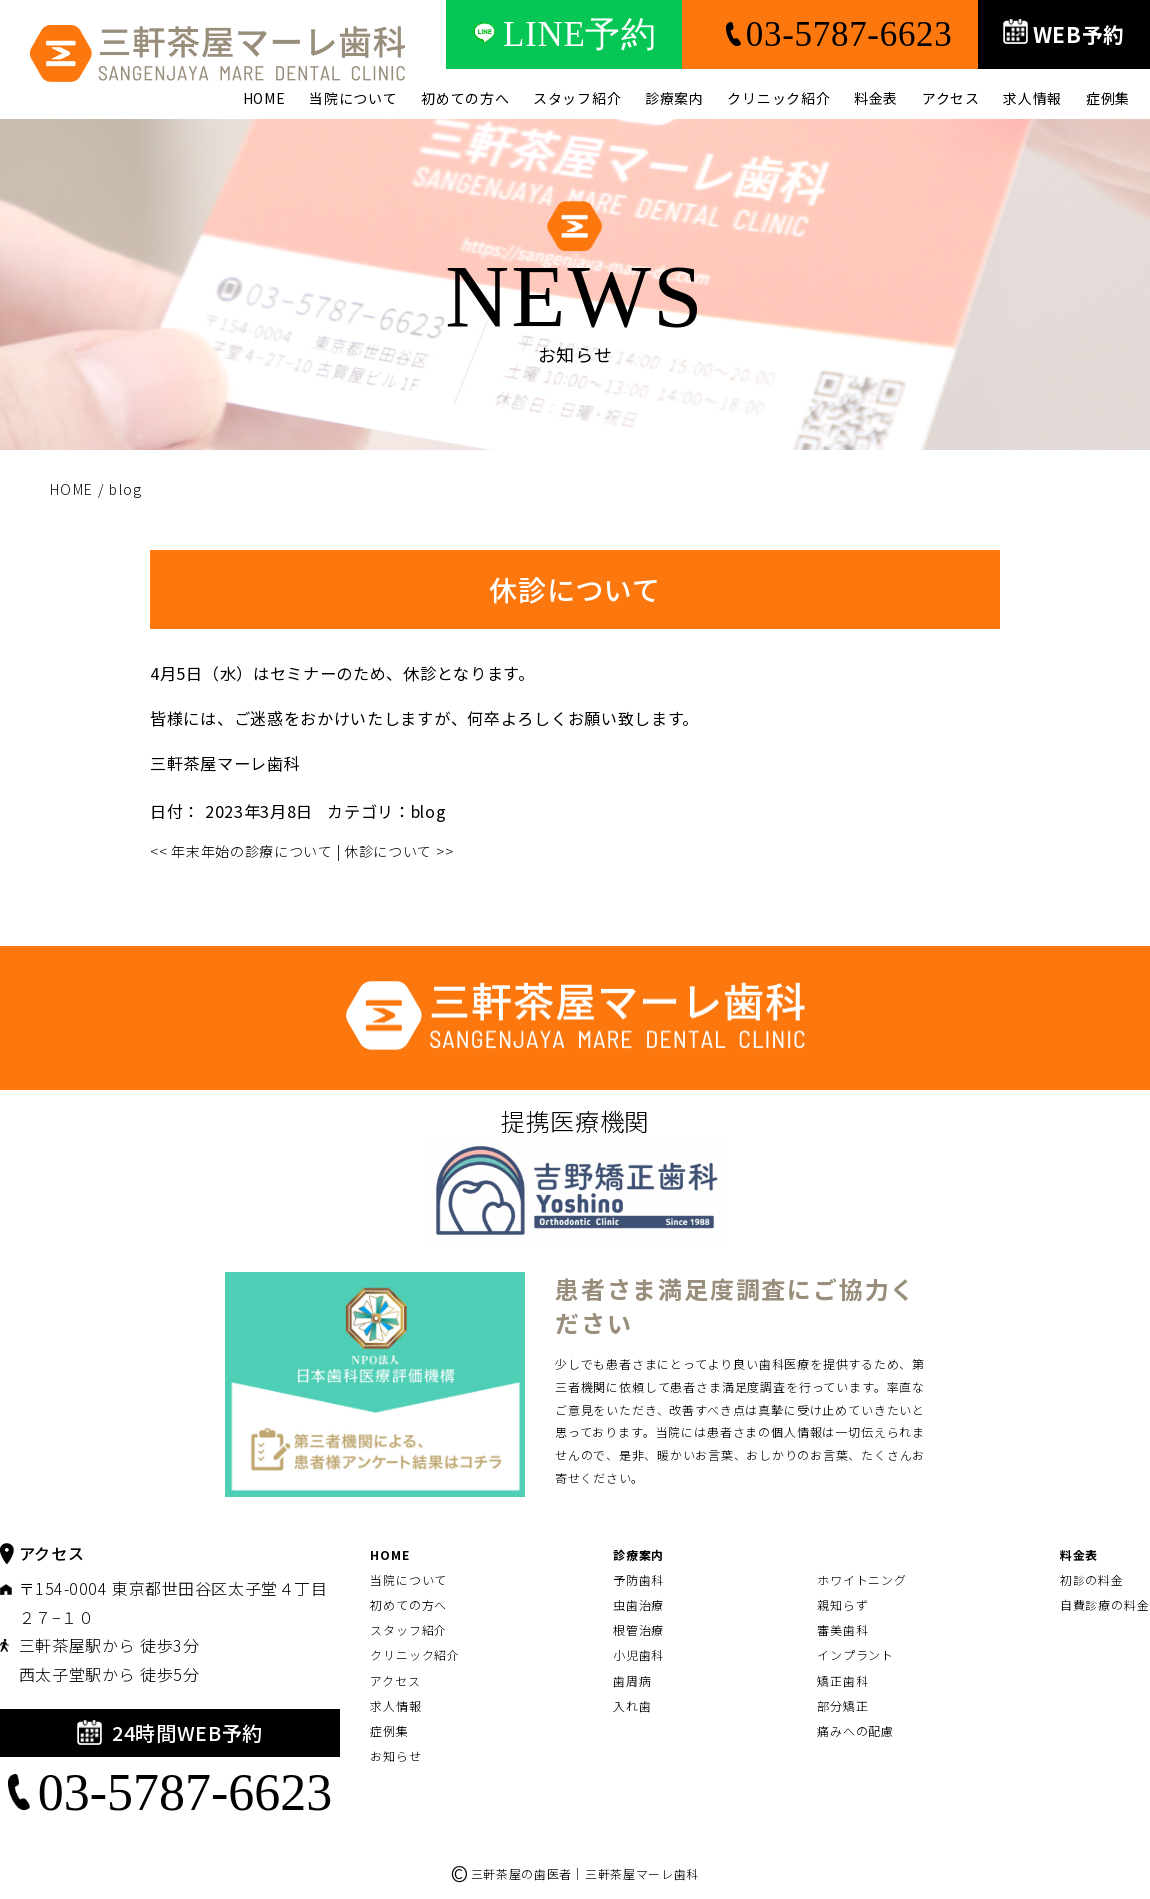 The height and width of the screenshot is (1899, 1150). What do you see at coordinates (465, 98) in the screenshot?
I see `初めての方へ` at bounding box center [465, 98].